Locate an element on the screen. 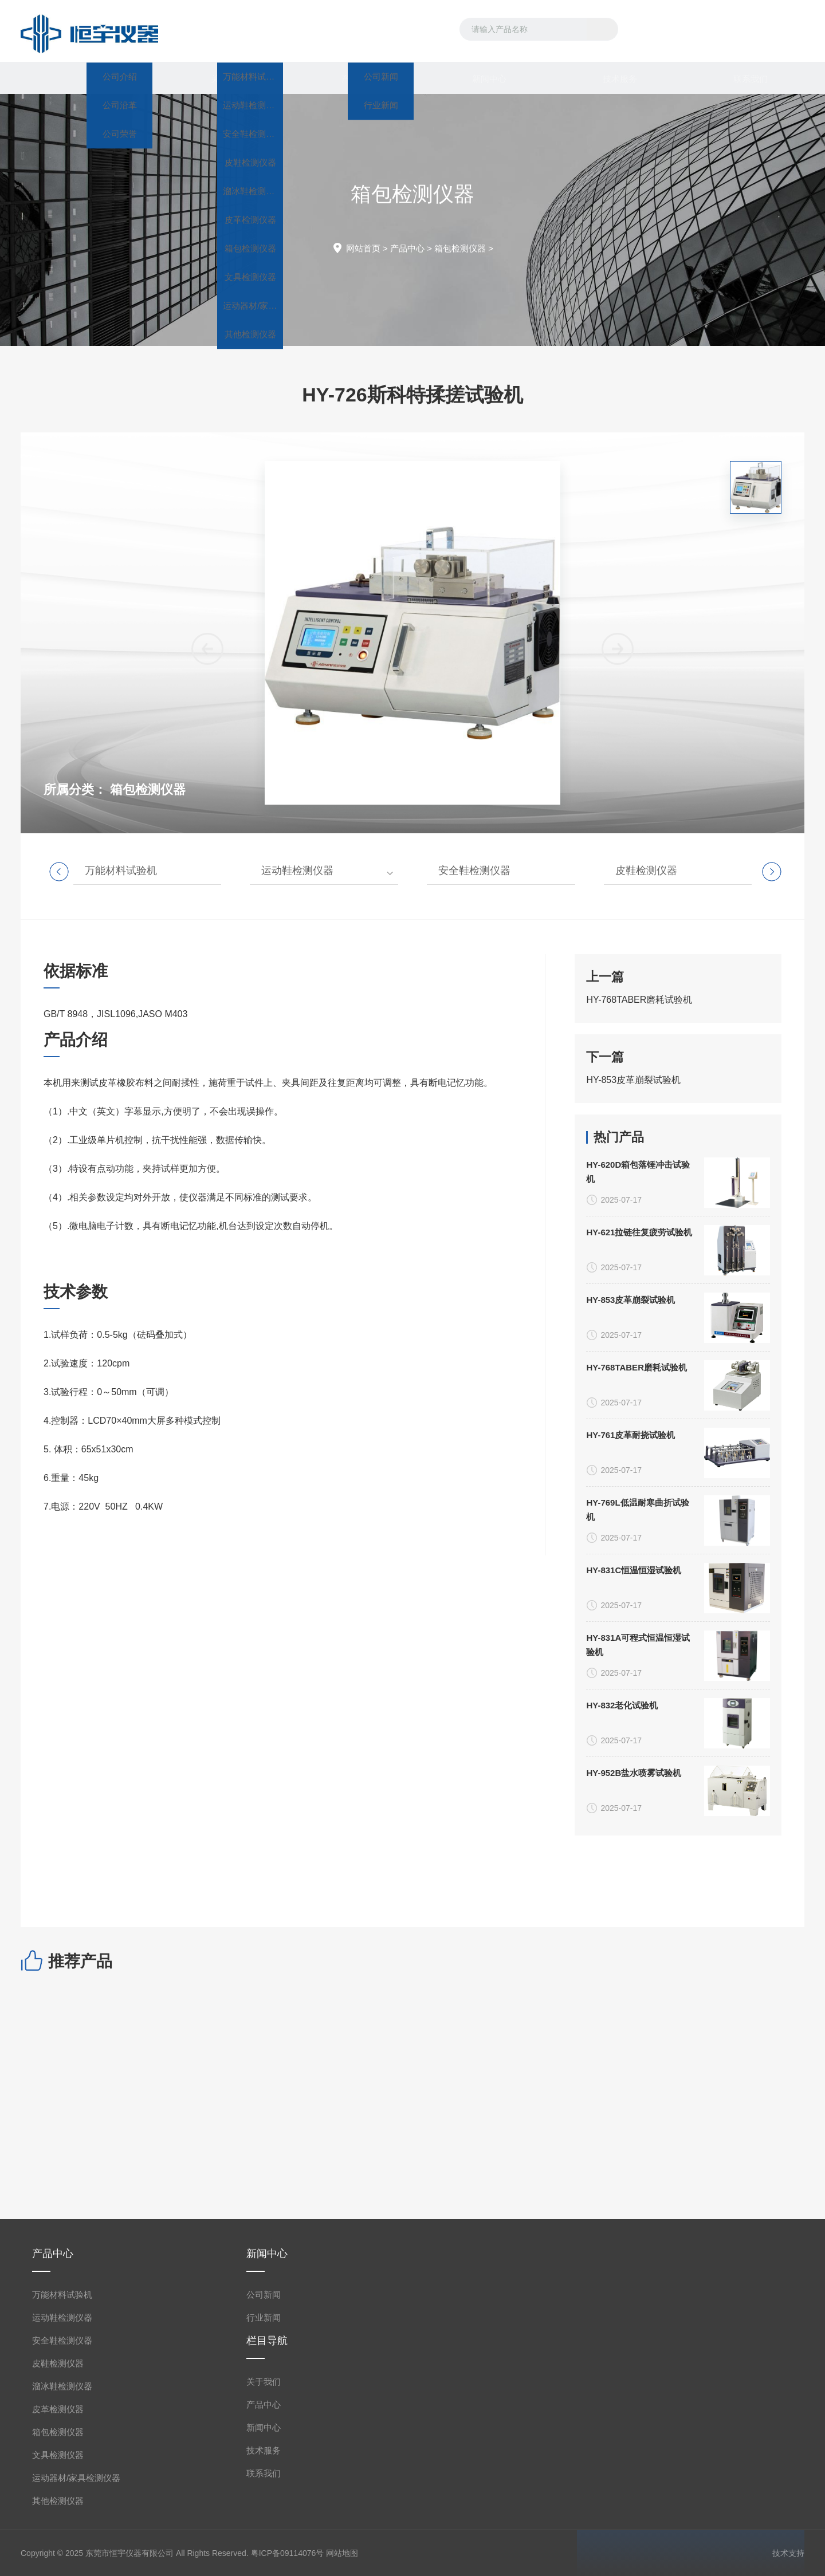 The image size is (825, 2576). 联系我们 is located at coordinates (739, 78).